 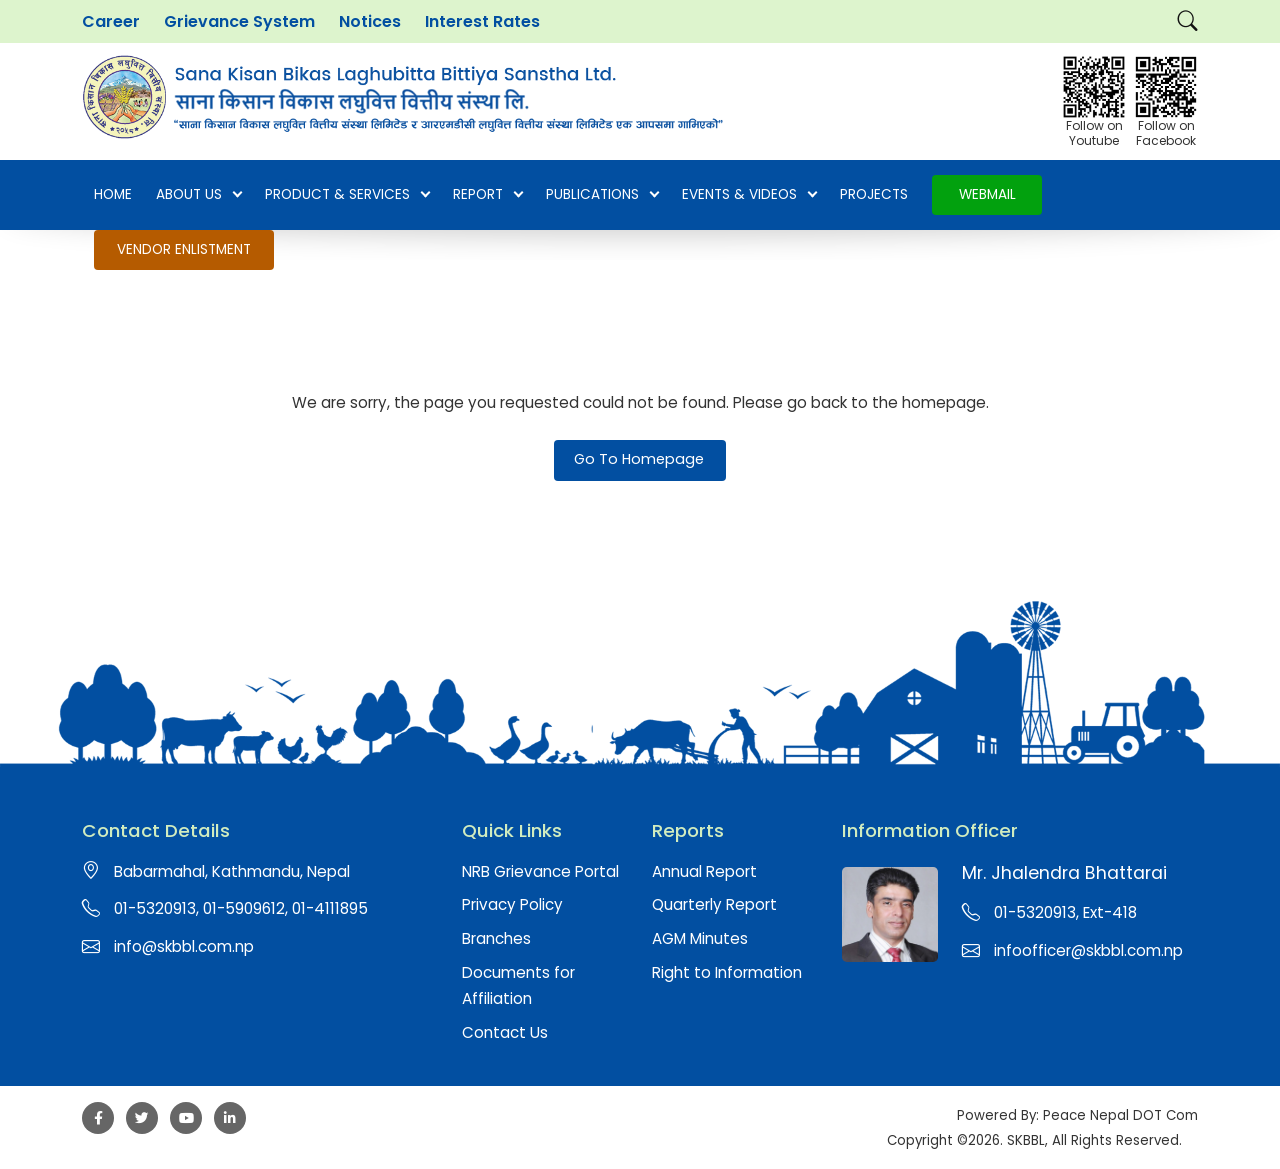 I want to click on Projects, so click(x=874, y=194).